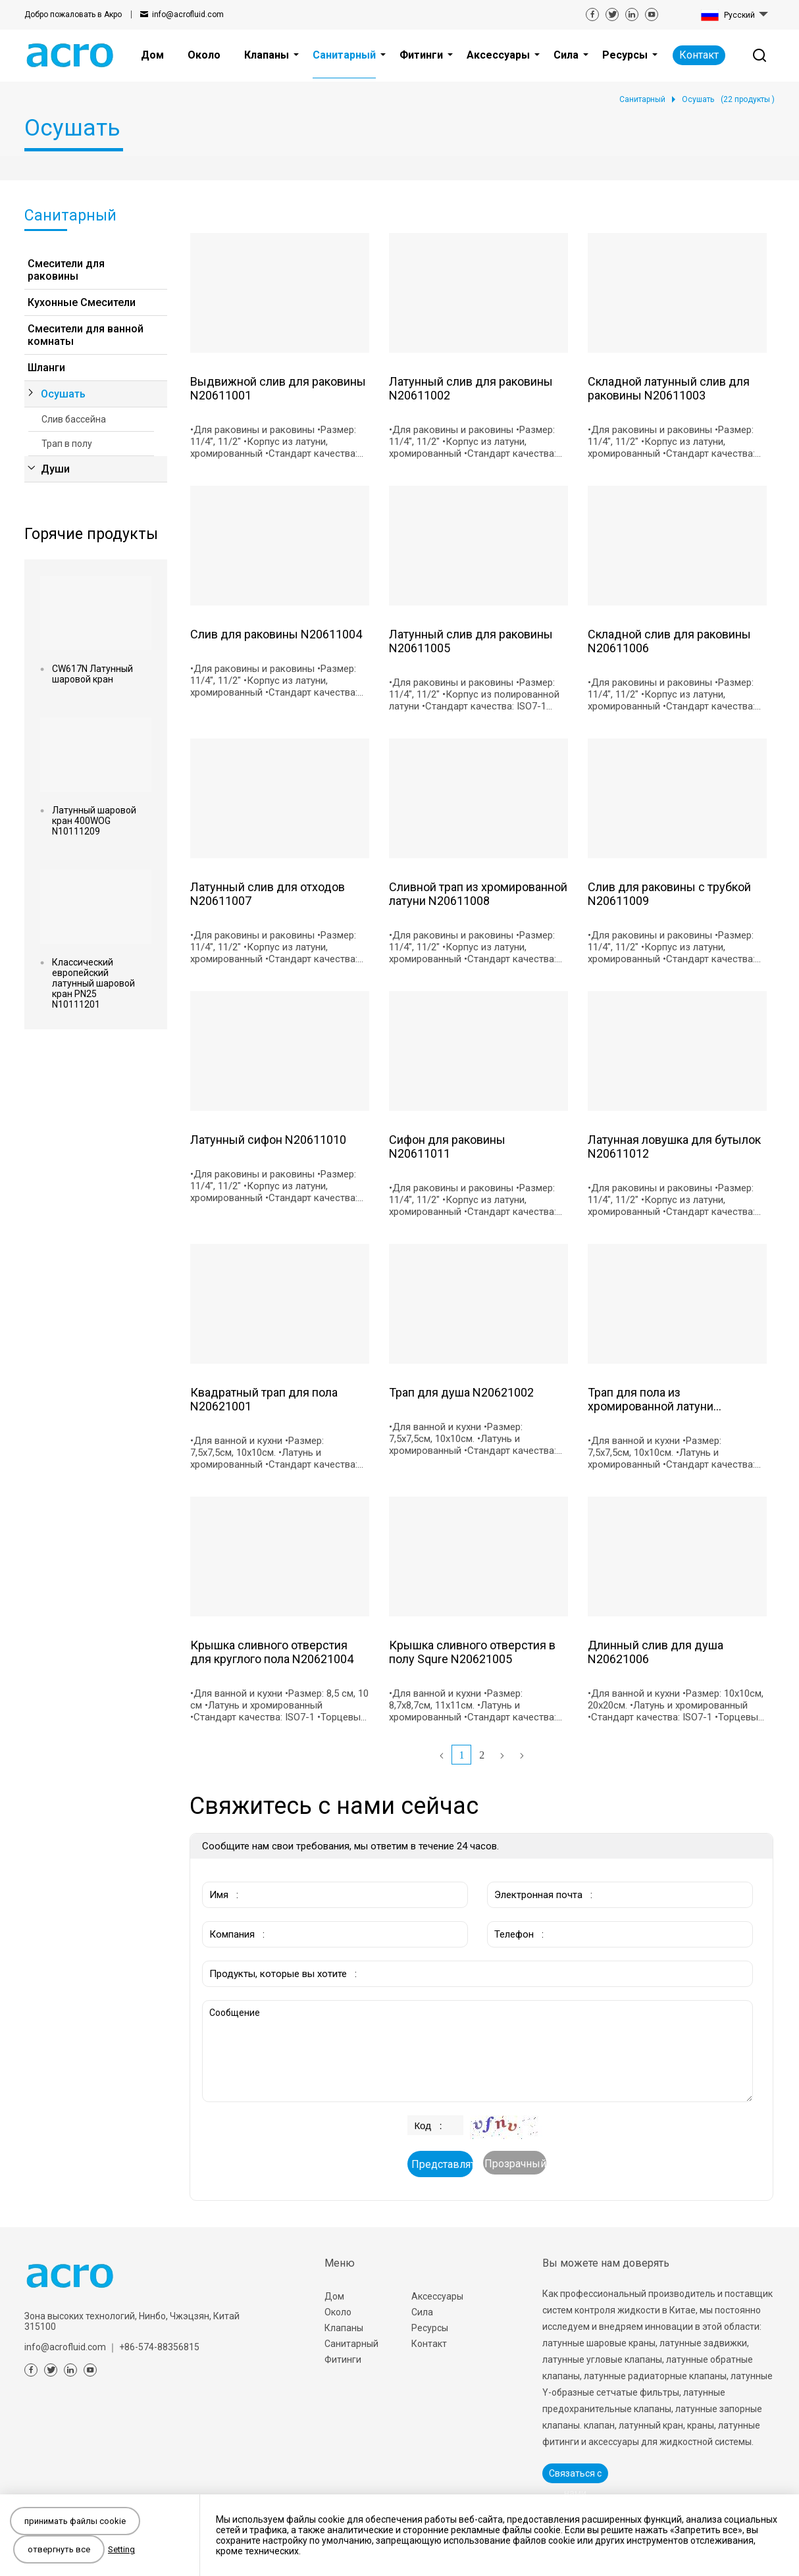  I want to click on Дом, so click(334, 2296).